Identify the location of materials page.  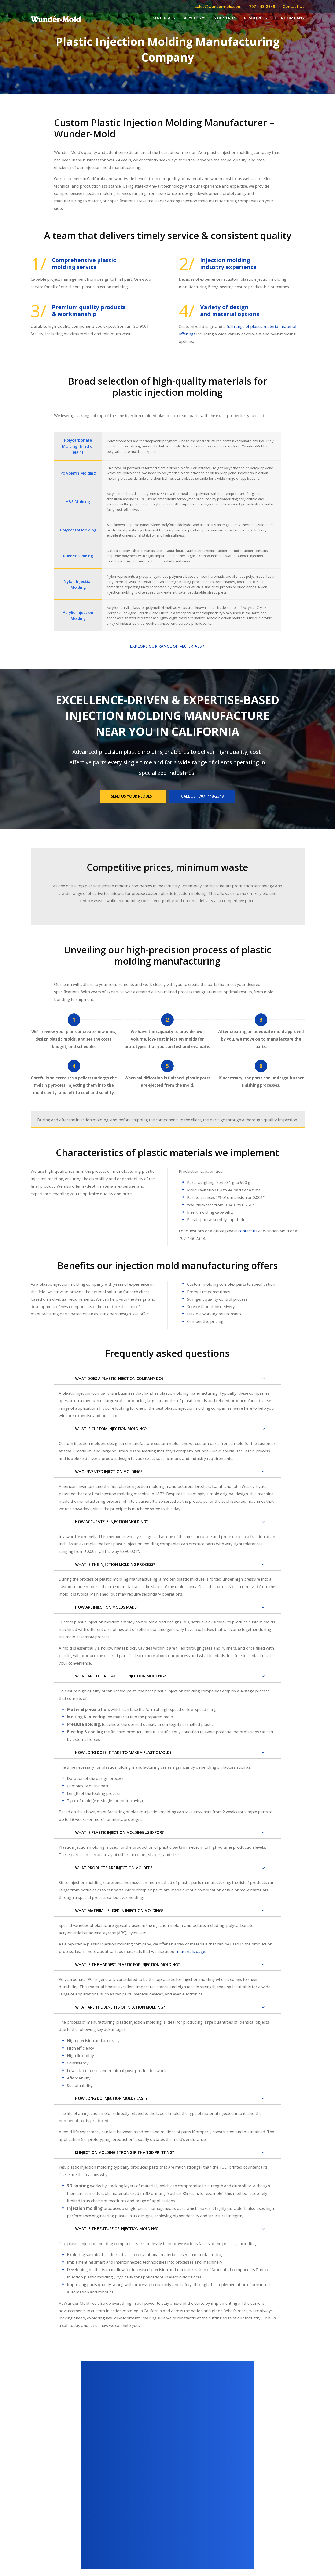
(191, 1948).